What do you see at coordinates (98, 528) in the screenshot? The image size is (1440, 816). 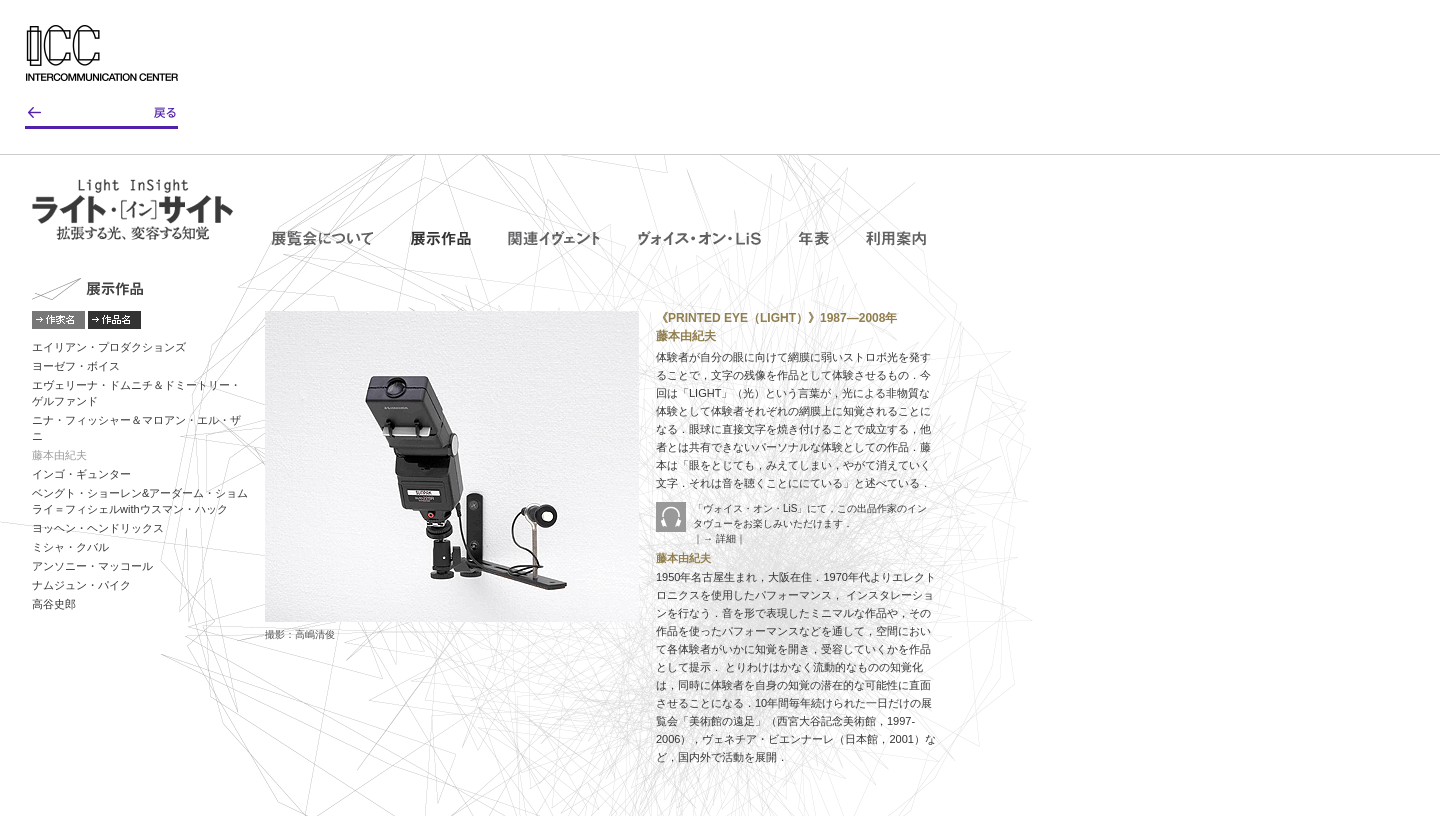 I see `ヨッヘン・ヘンドリックス` at bounding box center [98, 528].